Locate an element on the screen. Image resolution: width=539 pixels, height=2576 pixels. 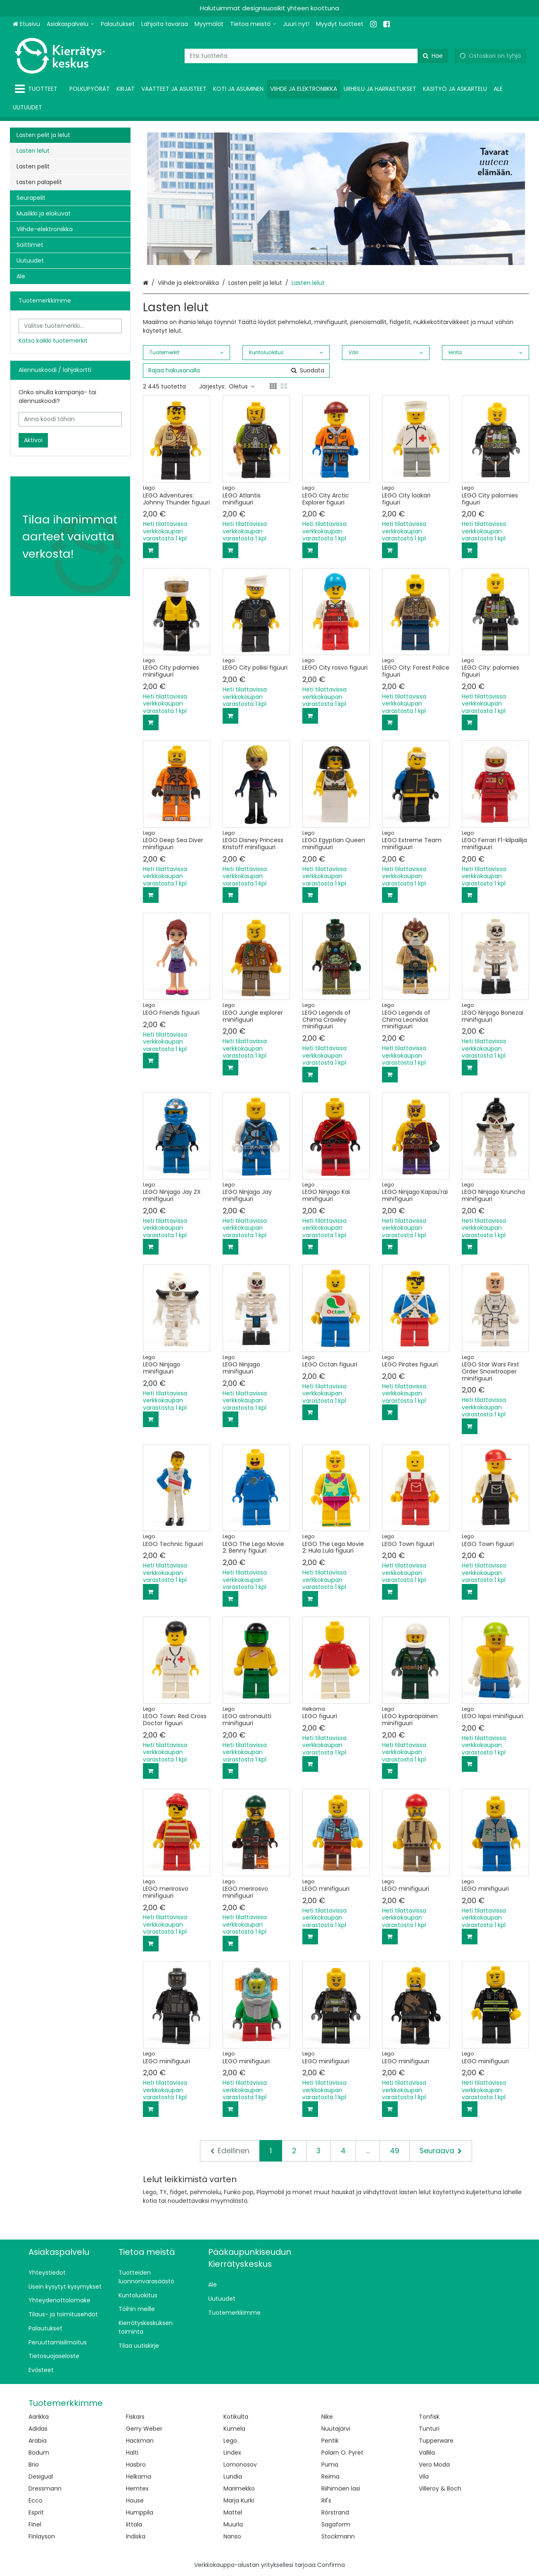
Helkama is located at coordinates (138, 2476).